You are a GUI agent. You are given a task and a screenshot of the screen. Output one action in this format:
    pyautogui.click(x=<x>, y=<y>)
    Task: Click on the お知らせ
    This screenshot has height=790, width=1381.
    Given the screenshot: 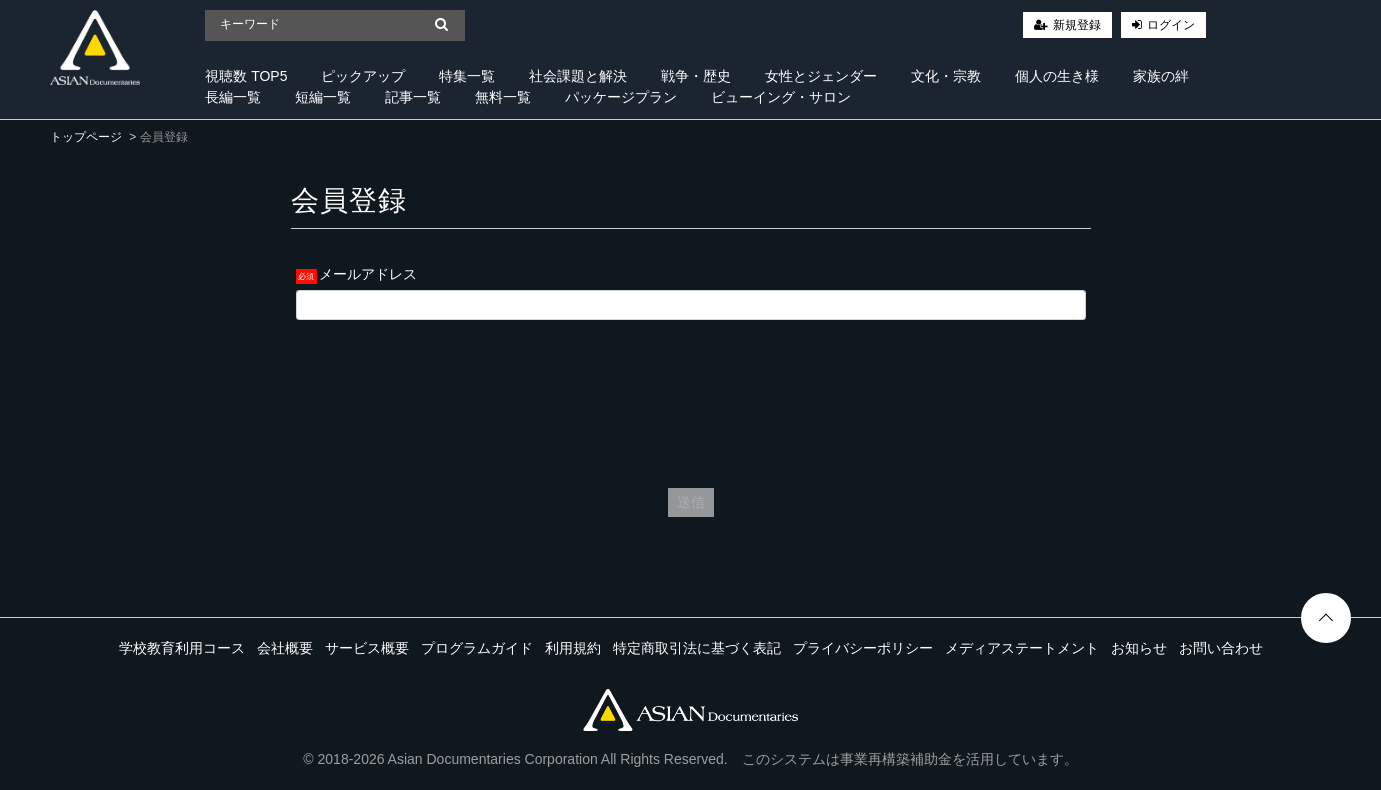 What is the action you would take?
    pyautogui.click(x=1139, y=648)
    